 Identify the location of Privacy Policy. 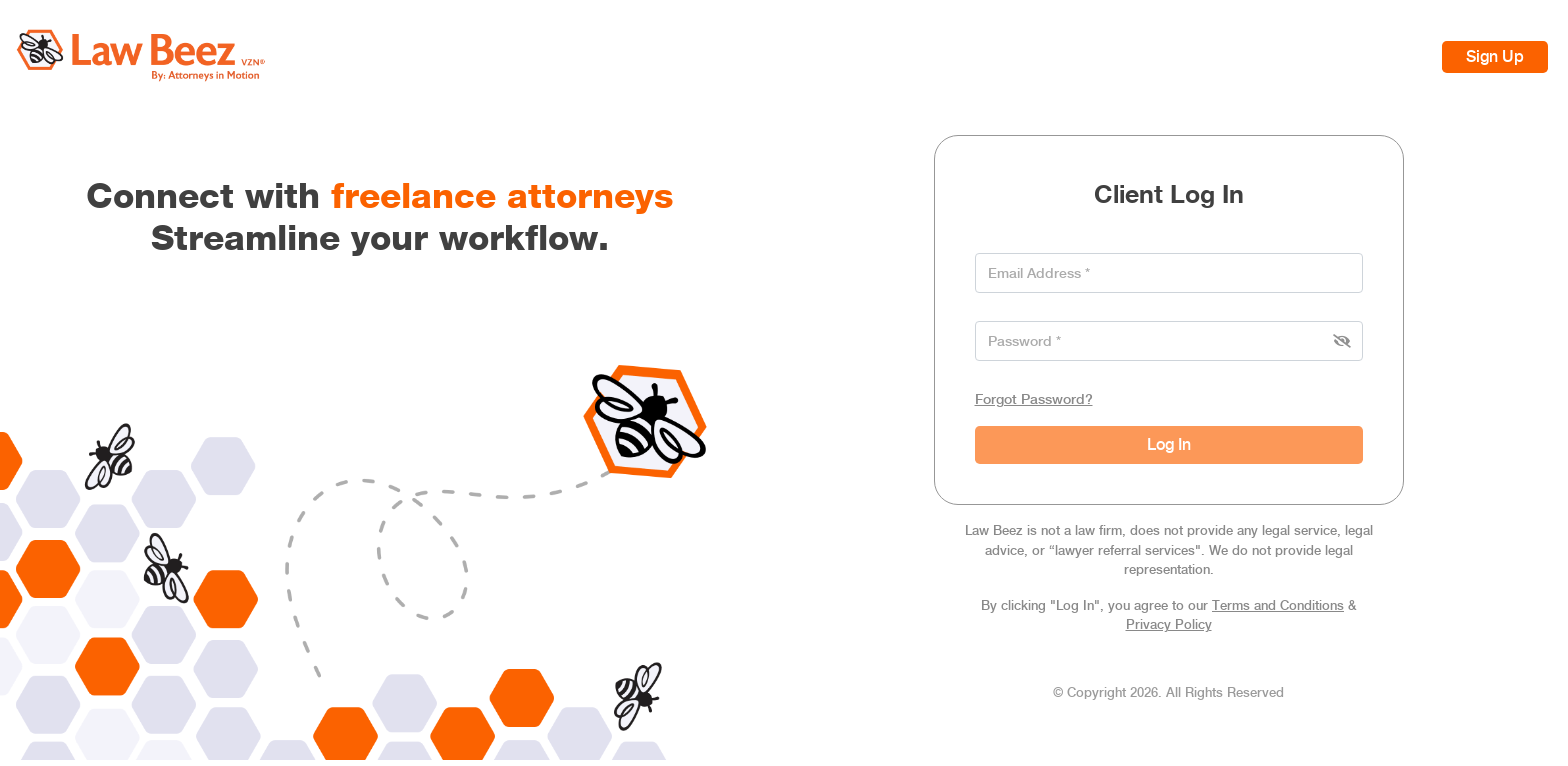
(1169, 624).